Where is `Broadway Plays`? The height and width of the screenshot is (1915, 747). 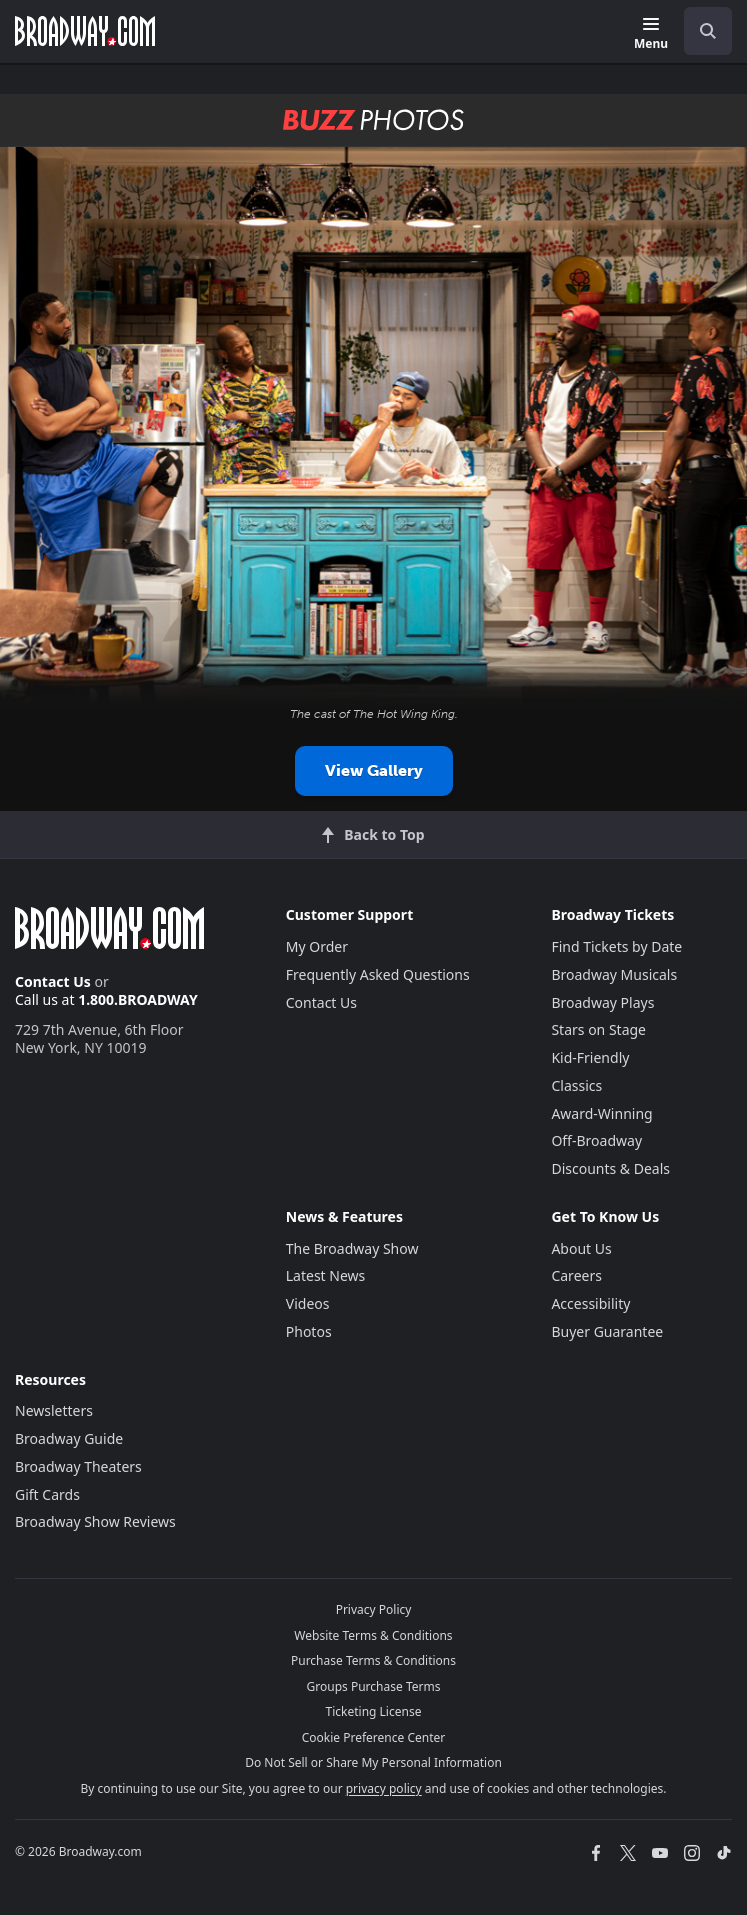
Broadway Plays is located at coordinates (602, 1002).